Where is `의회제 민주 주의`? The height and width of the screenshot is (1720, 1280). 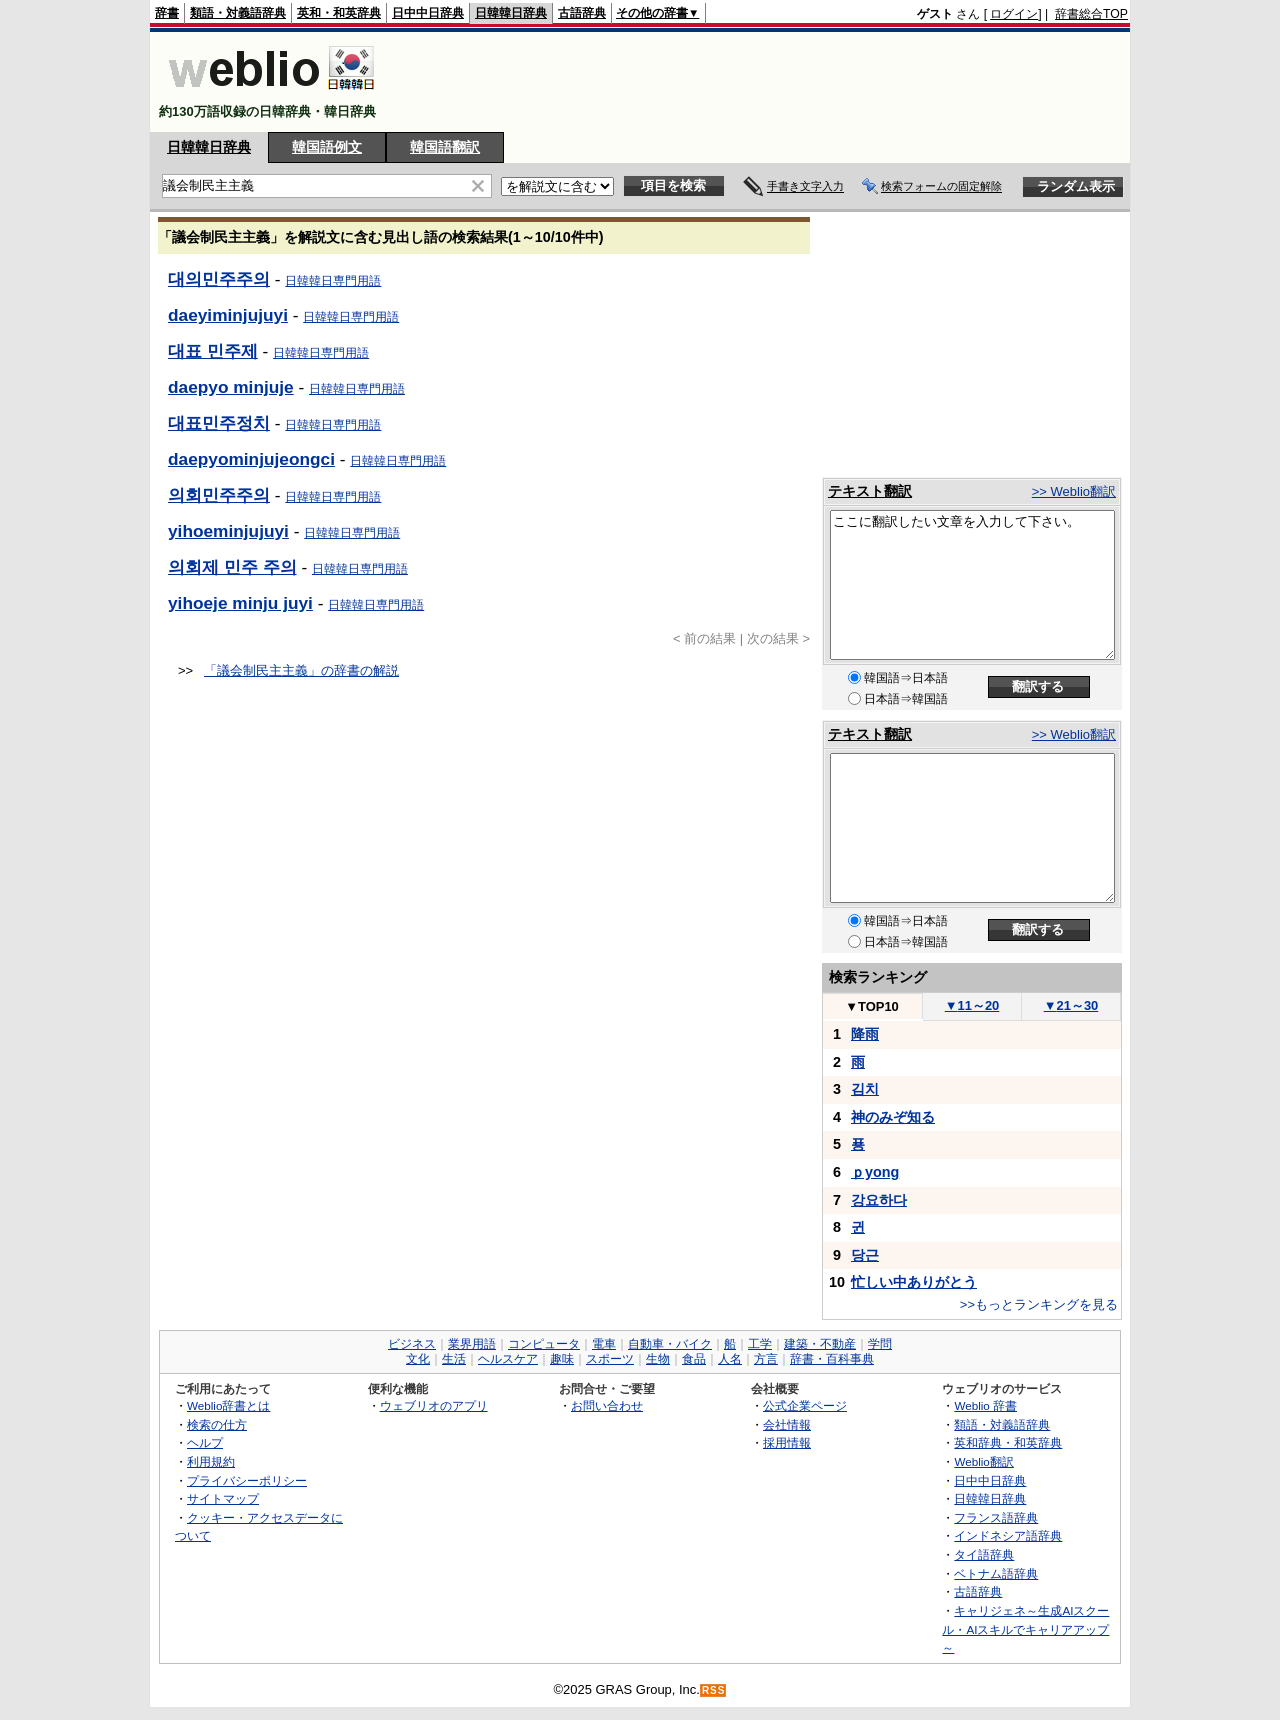 의회제 민주 주의 is located at coordinates (232, 567).